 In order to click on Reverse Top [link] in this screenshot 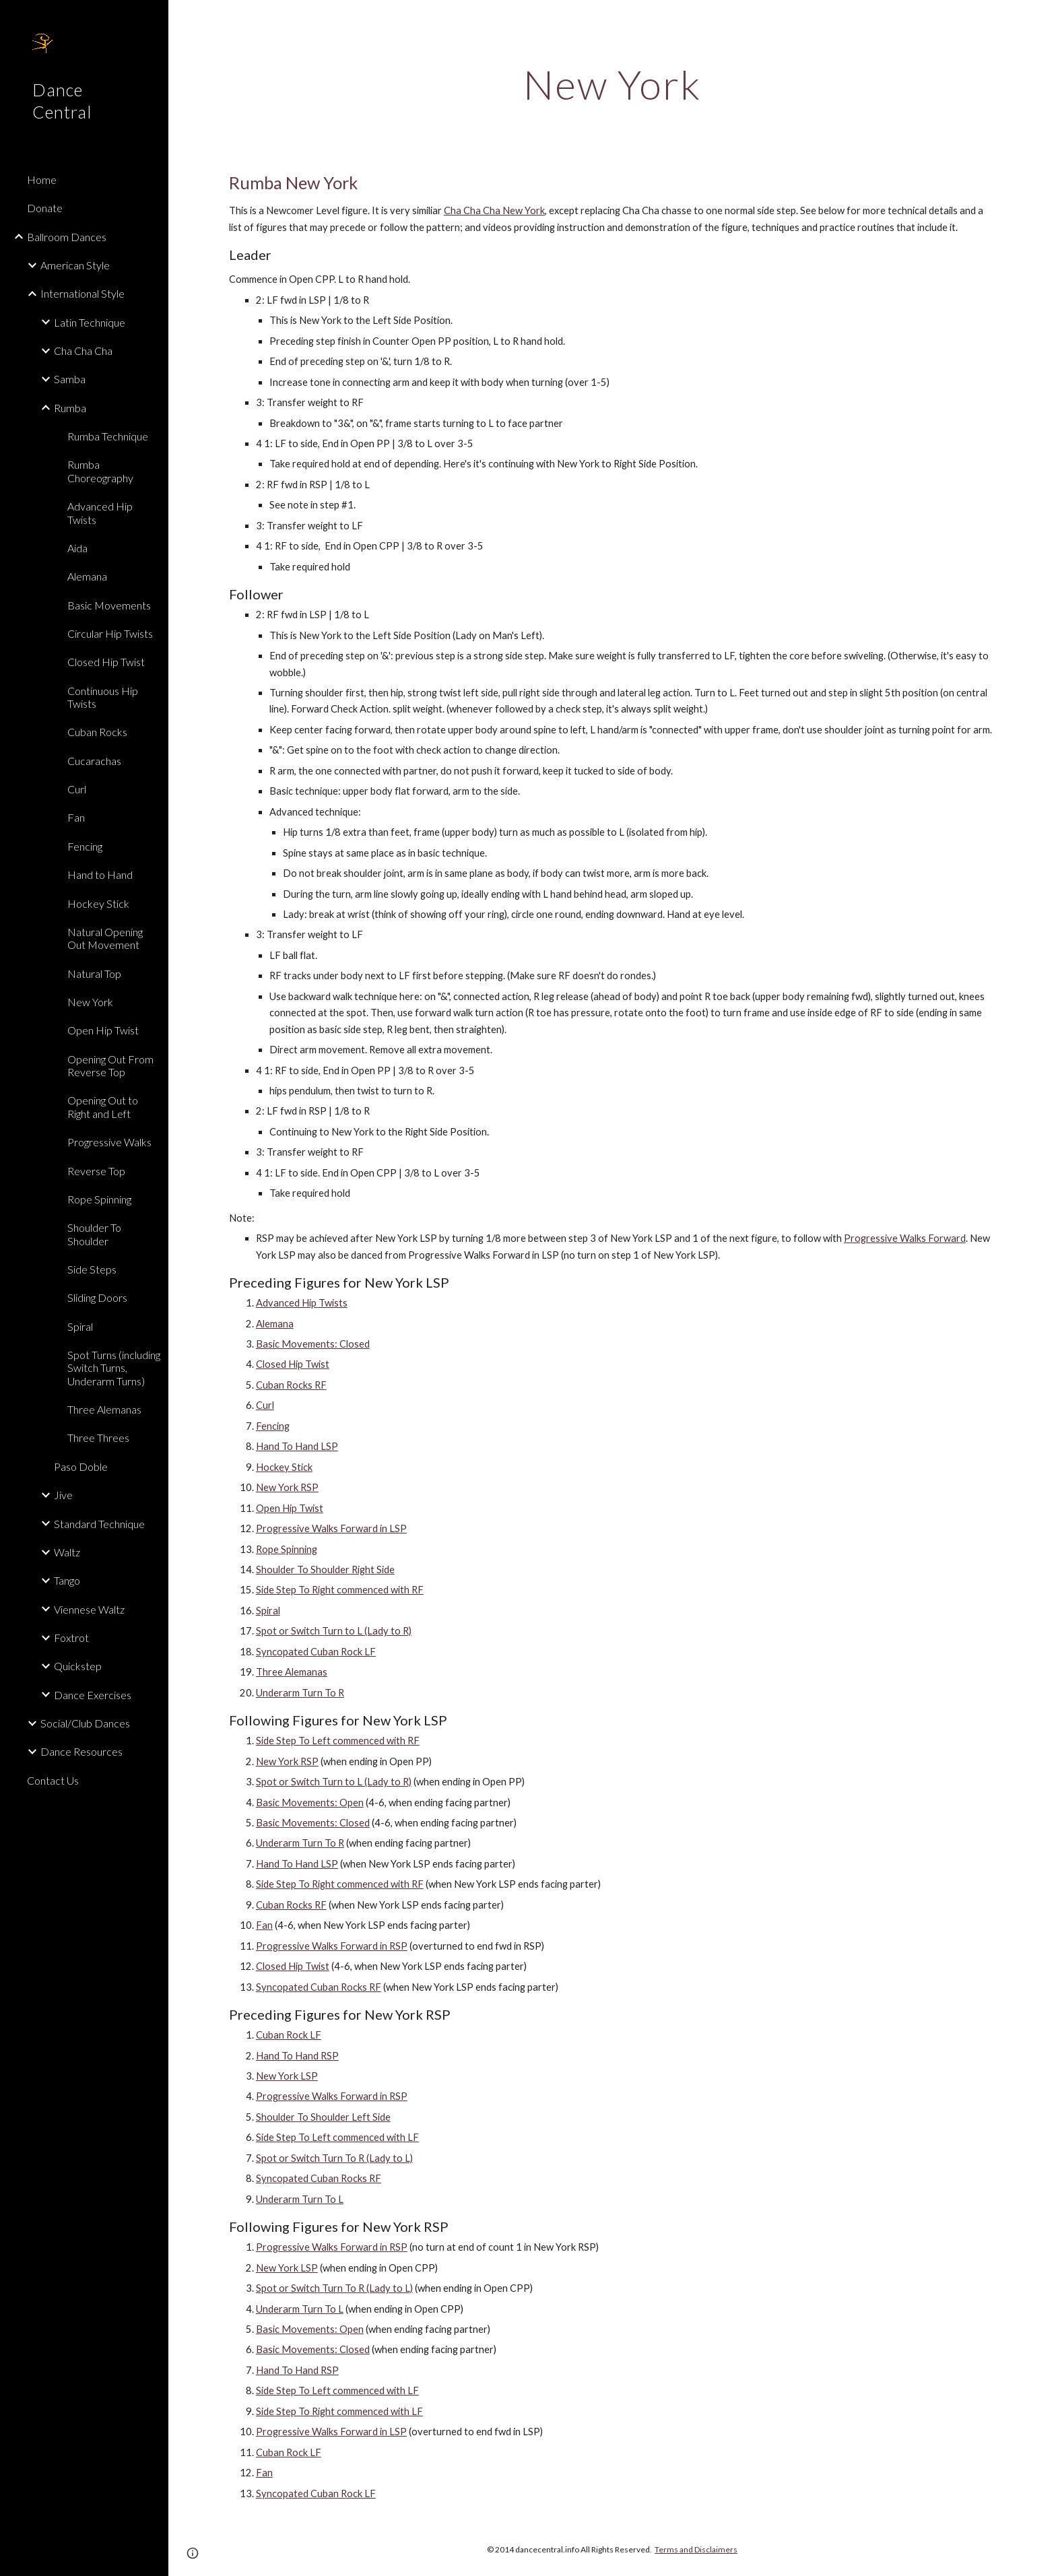, I will do `click(96, 1170)`.